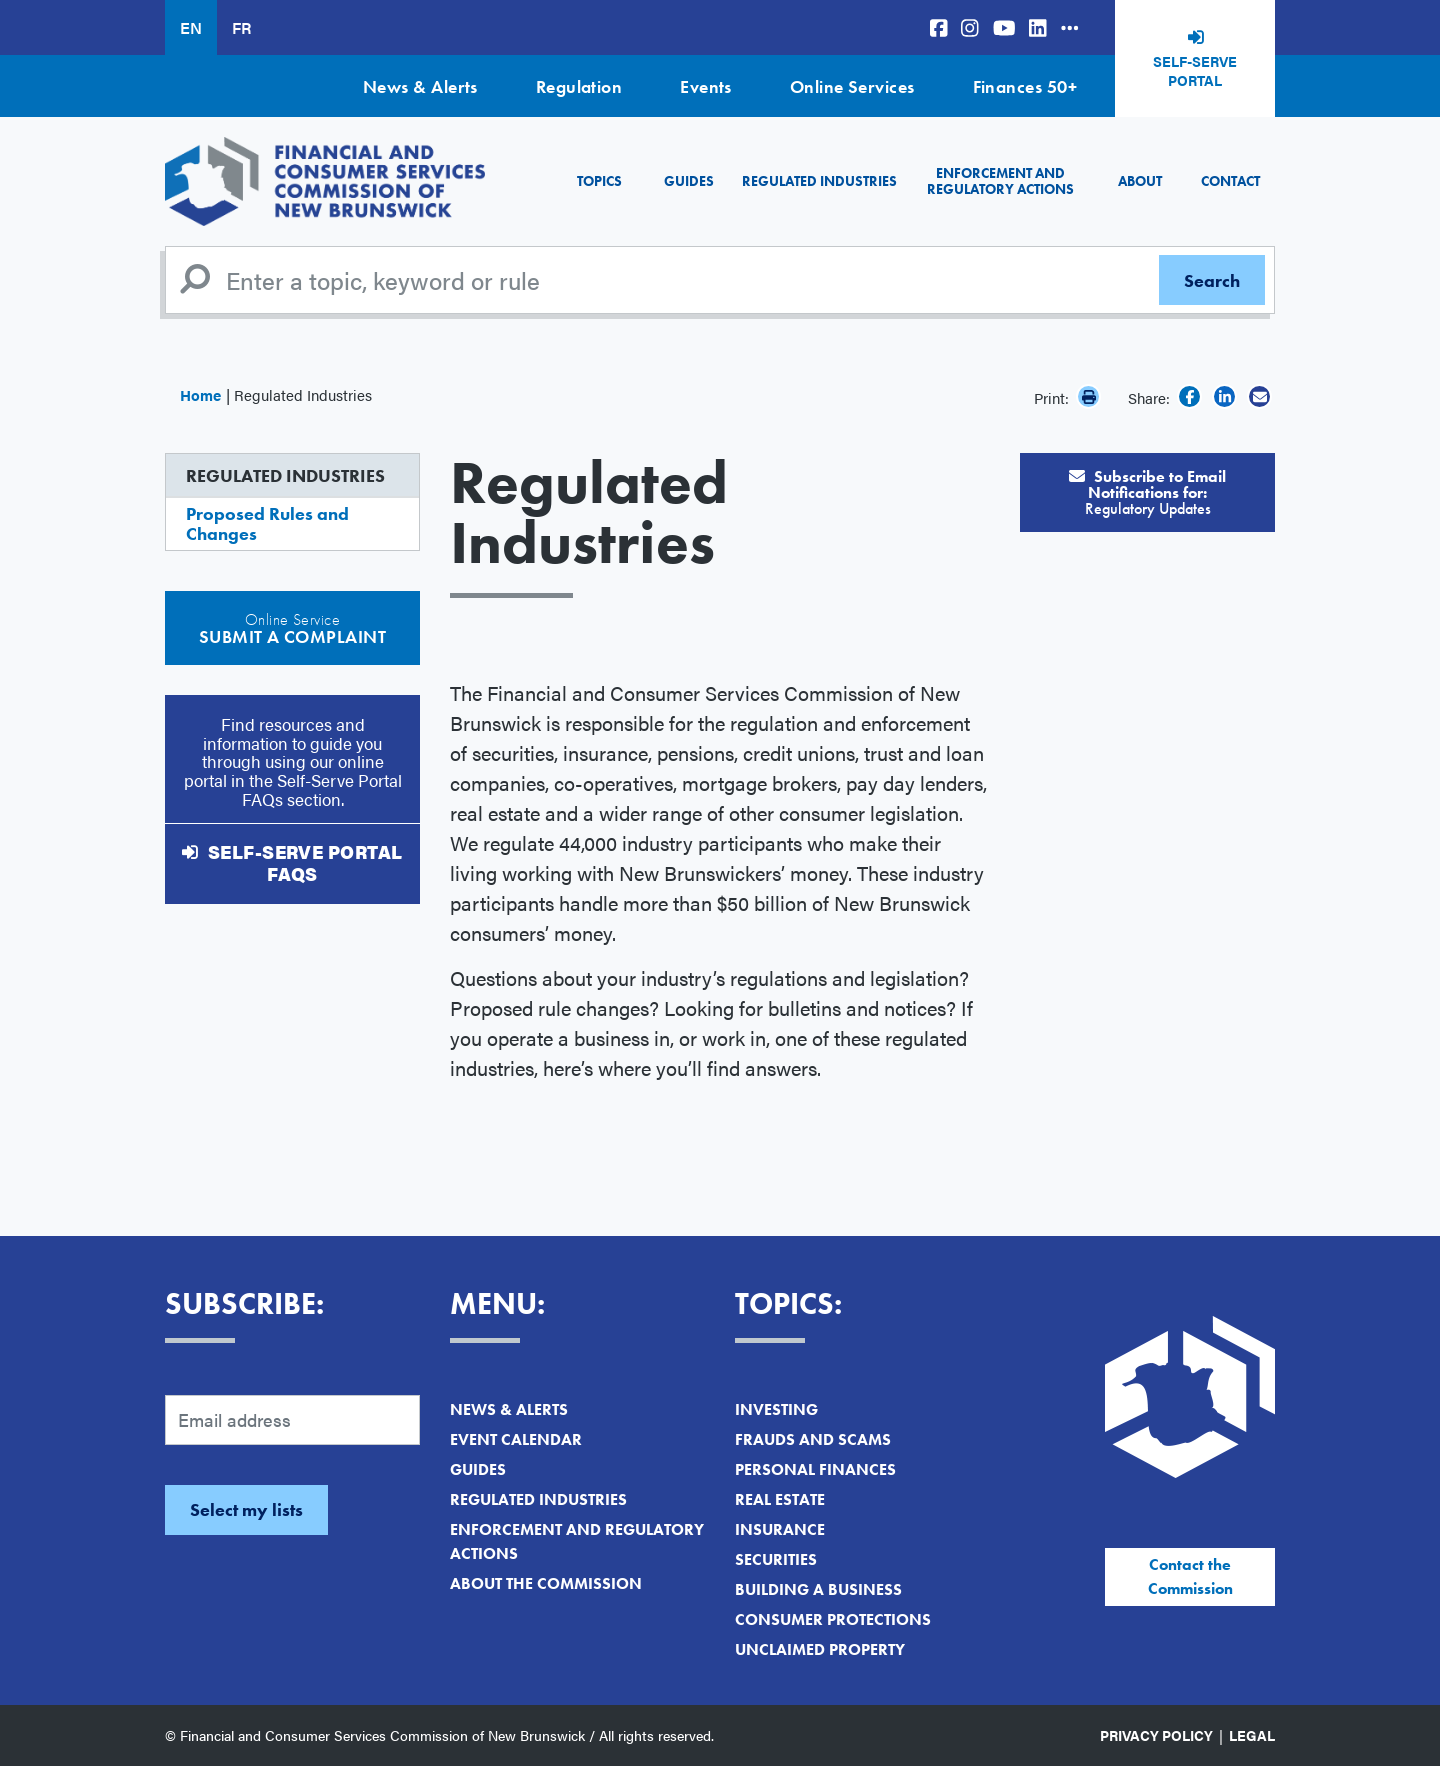  Describe the element at coordinates (780, 1499) in the screenshot. I see `Real Estate` at that location.